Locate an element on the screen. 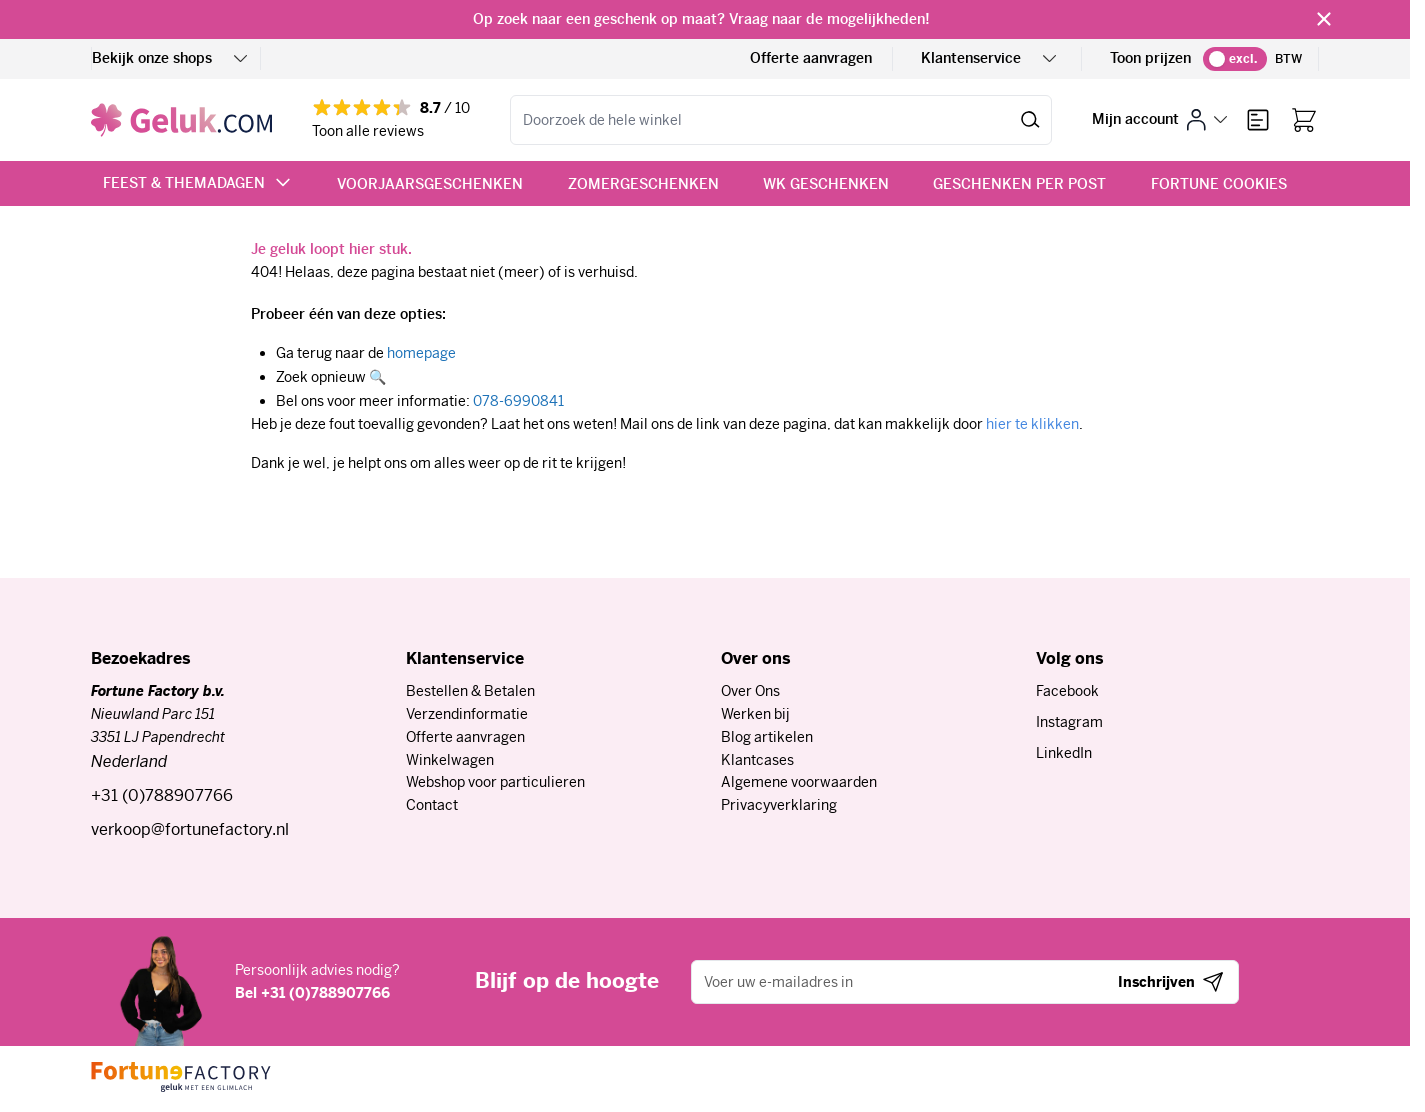  [Zoeken] is located at coordinates (1030, 120).